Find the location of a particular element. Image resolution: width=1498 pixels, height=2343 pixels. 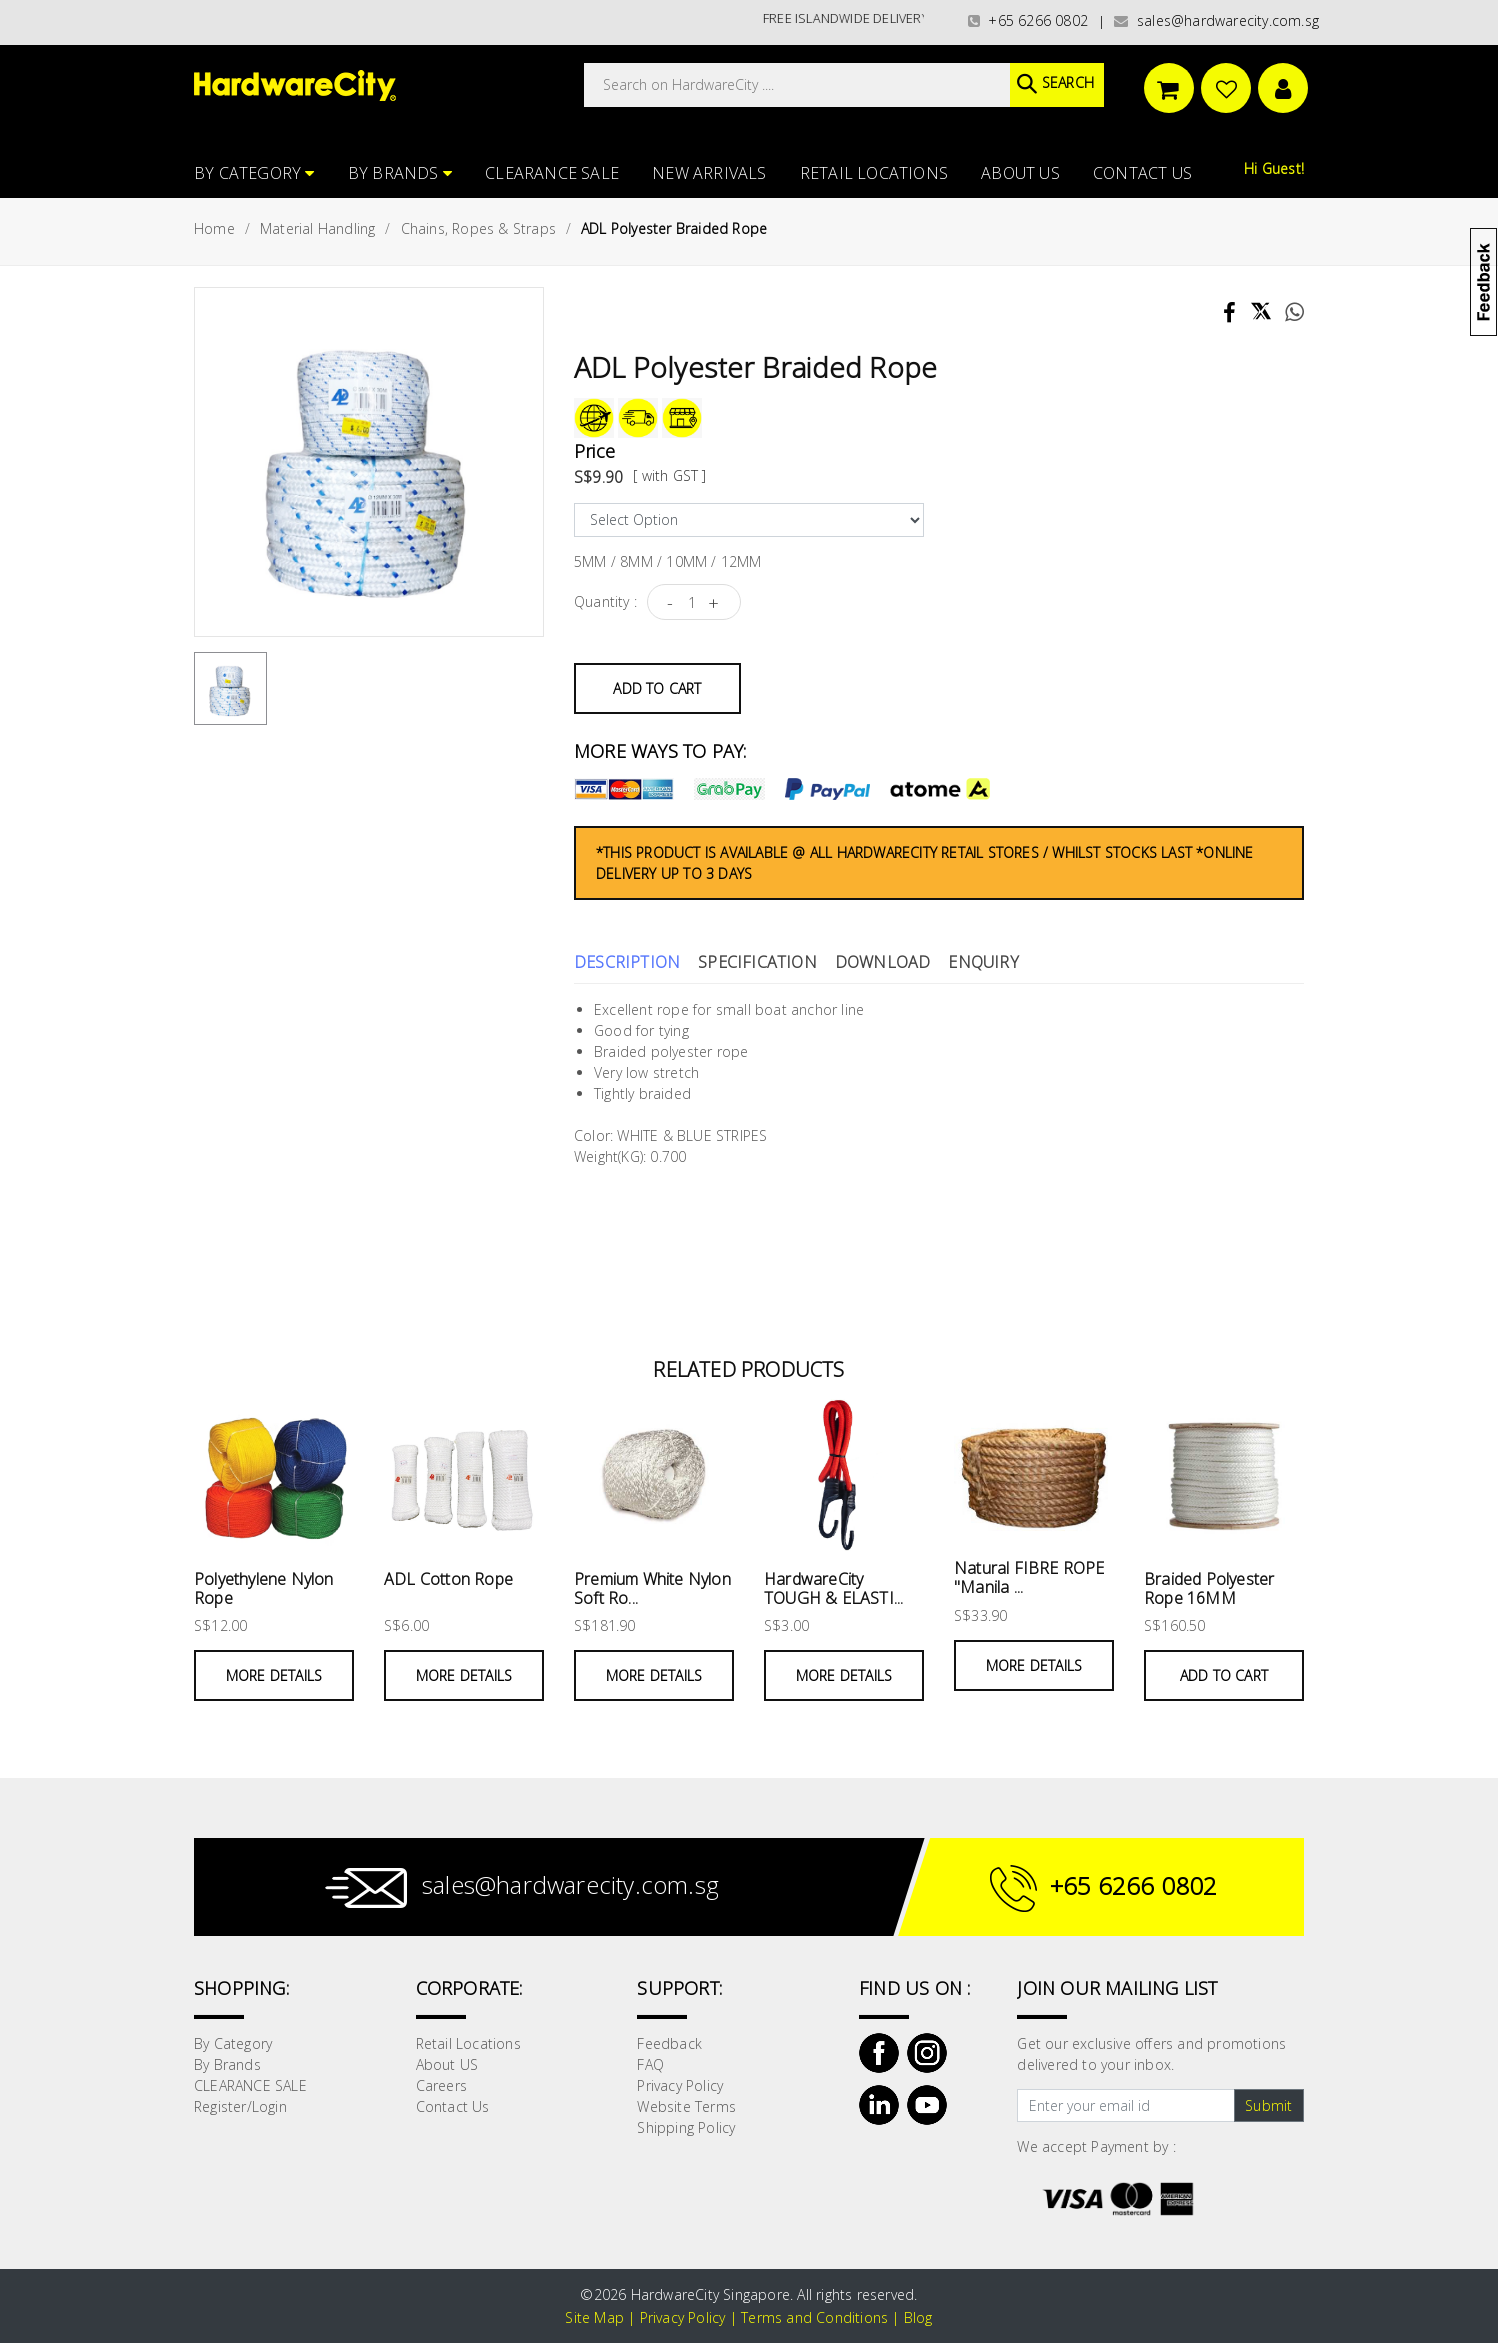

More Details is located at coordinates (274, 1675).